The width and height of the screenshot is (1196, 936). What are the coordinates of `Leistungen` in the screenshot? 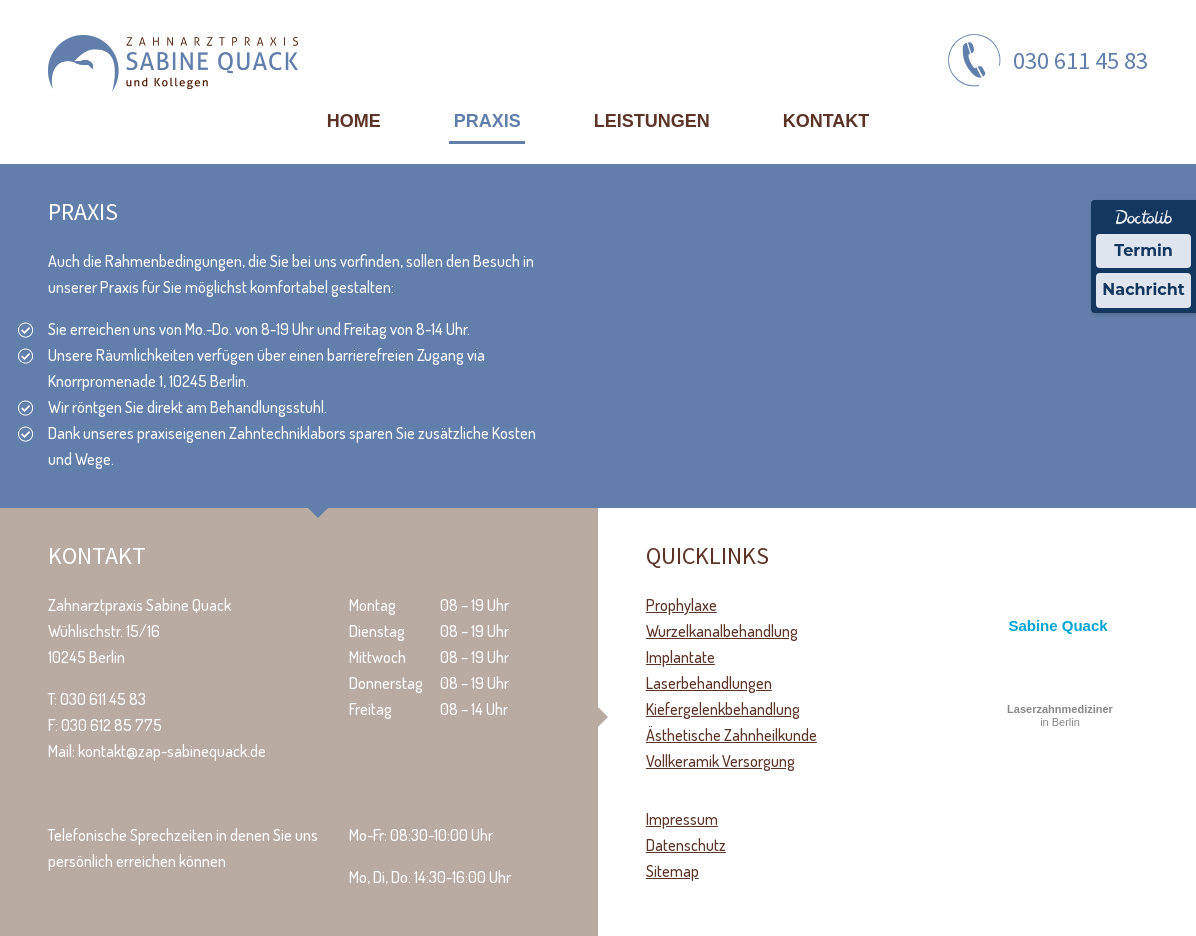 It's located at (652, 121).